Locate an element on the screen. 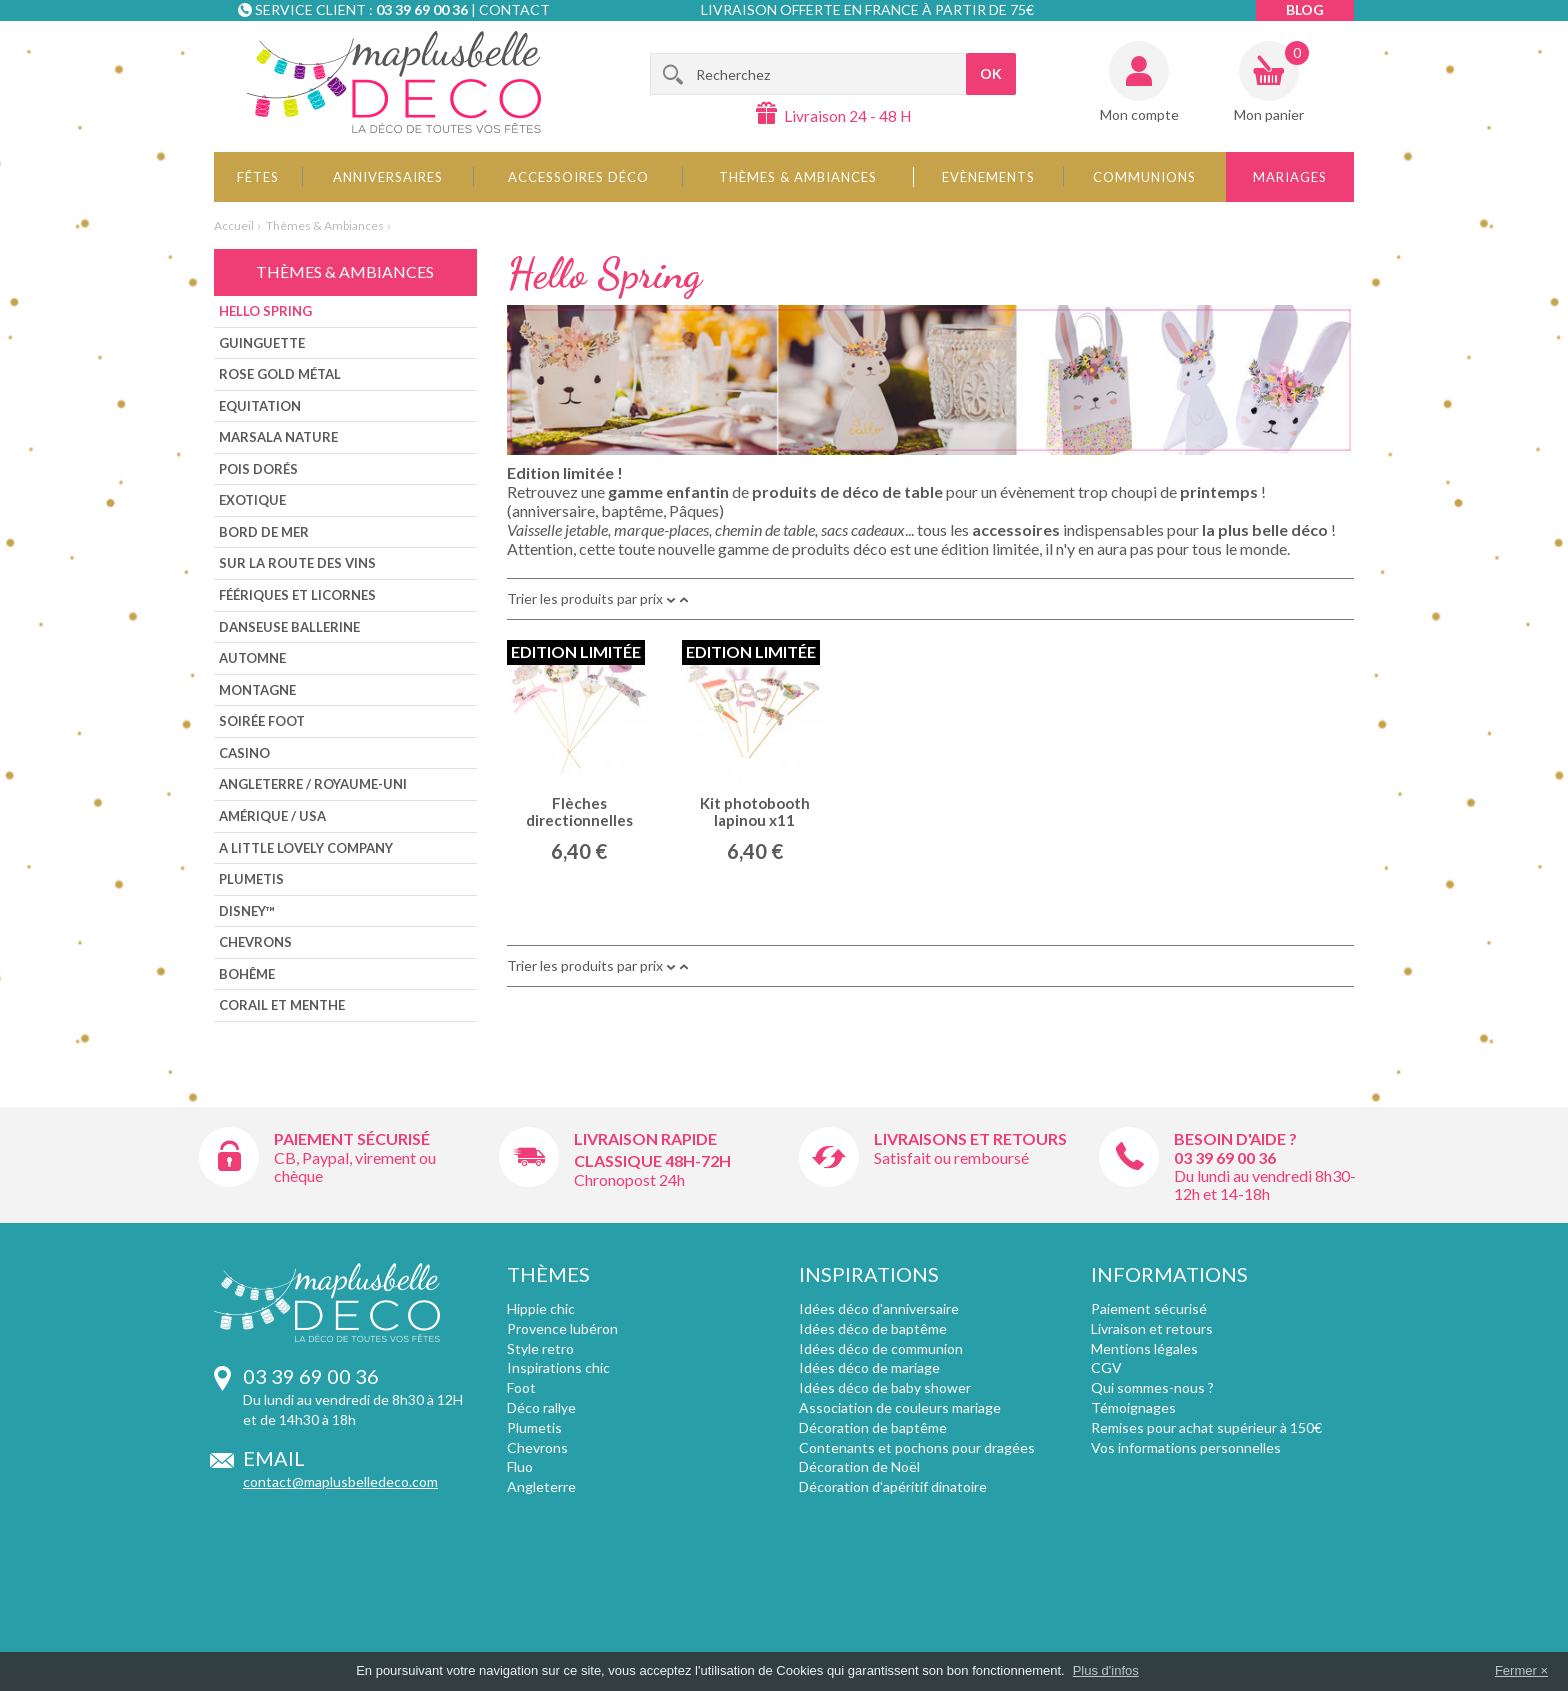 The image size is (1568, 1691). Disney™ is located at coordinates (247, 911).